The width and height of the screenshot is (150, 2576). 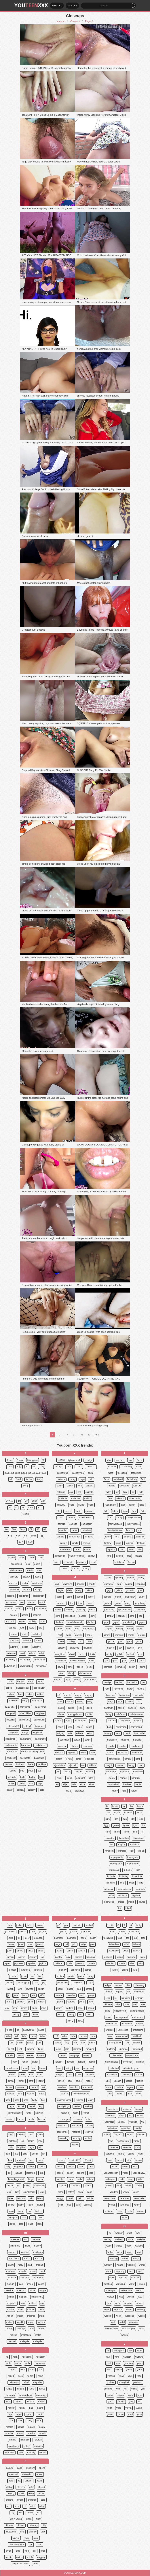 I want to click on davies, so click(x=82, y=1654).